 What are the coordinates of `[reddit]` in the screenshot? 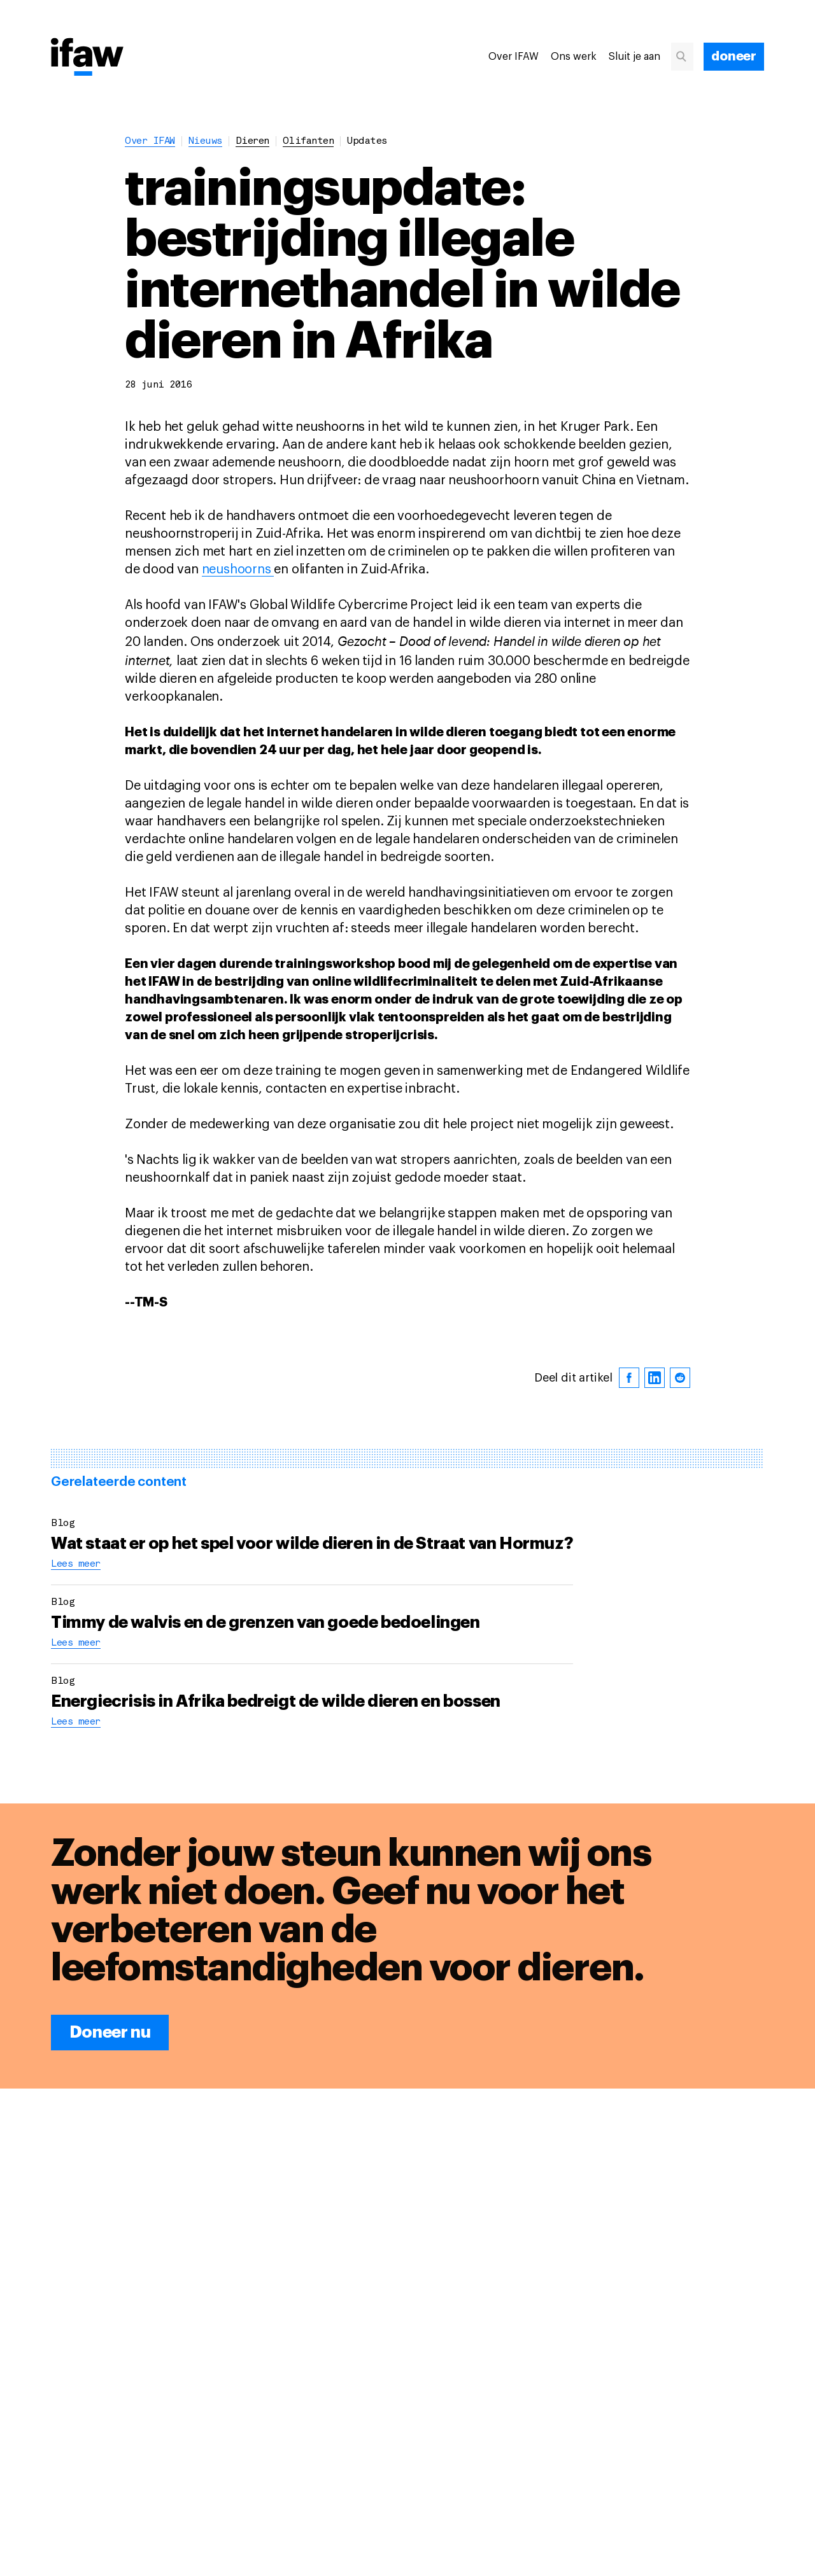 It's located at (680, 1378).